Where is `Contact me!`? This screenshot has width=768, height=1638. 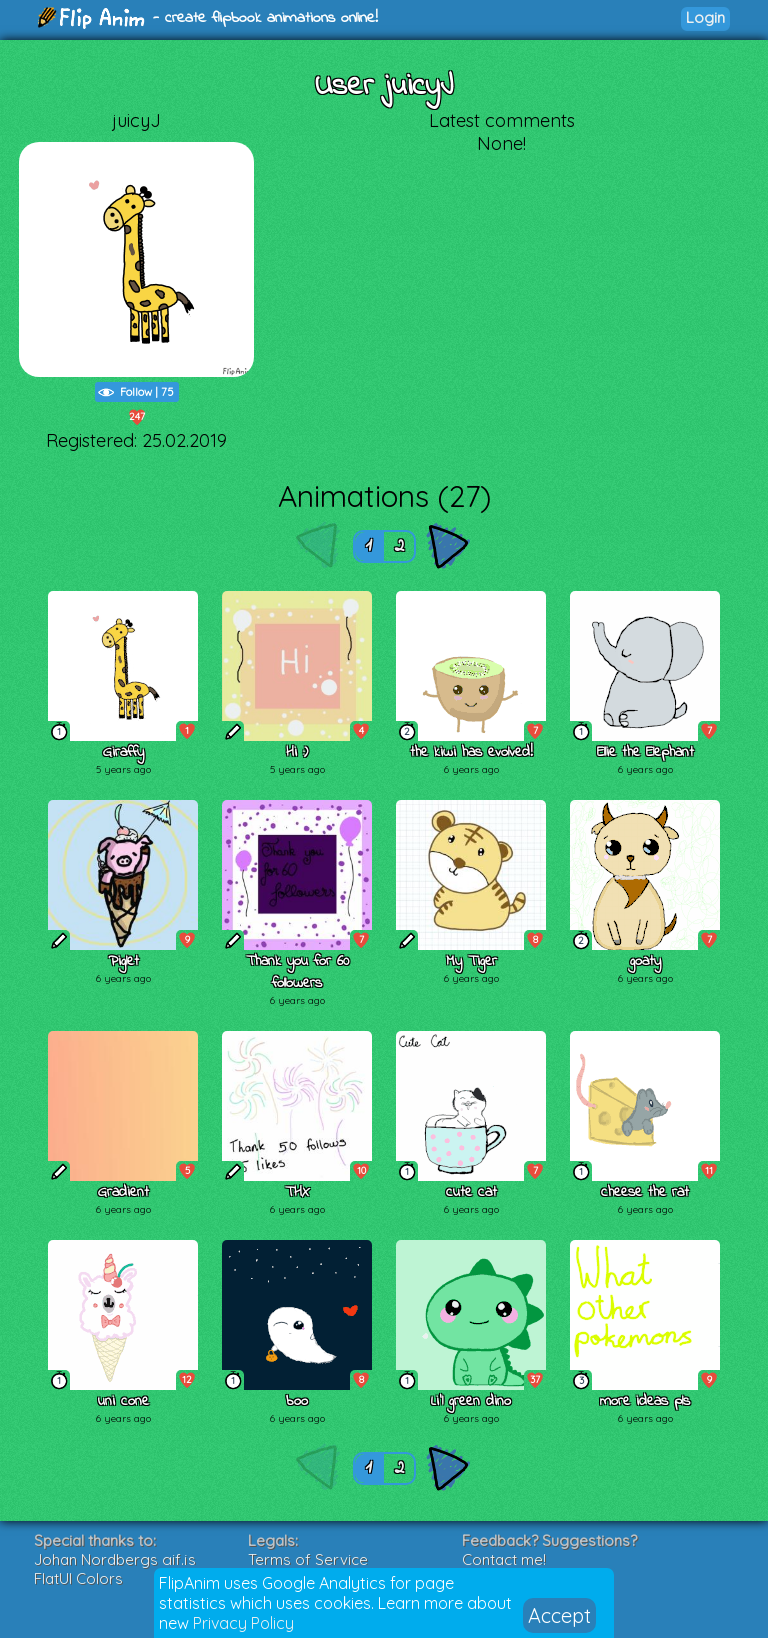 Contact me! is located at coordinates (504, 1559).